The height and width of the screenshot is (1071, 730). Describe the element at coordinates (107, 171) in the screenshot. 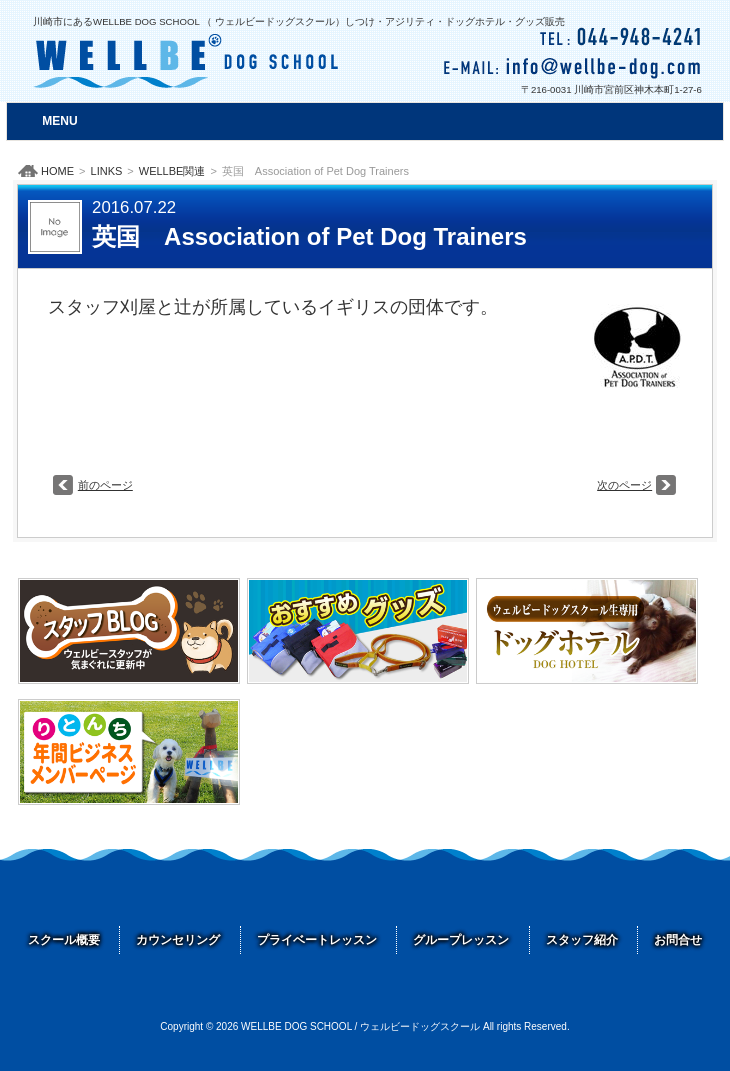

I see `LINKS` at that location.